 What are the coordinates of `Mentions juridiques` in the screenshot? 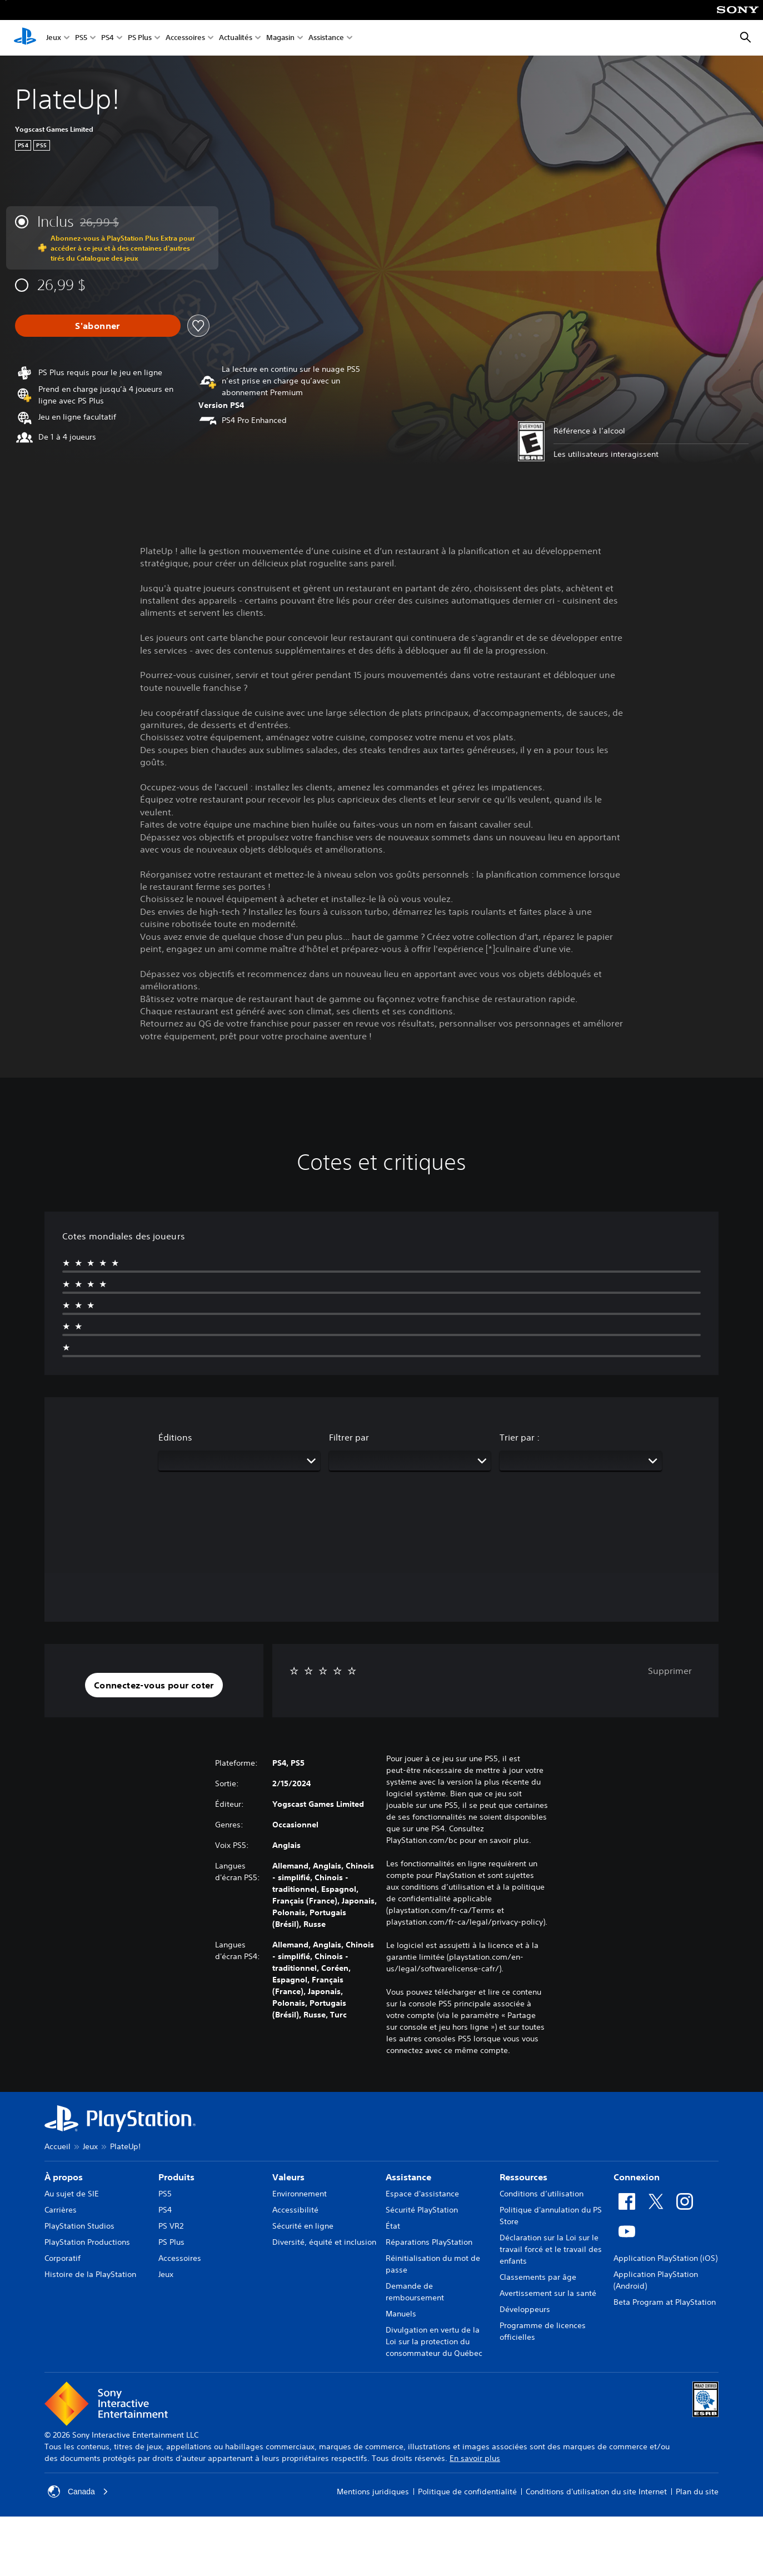 It's located at (373, 2492).